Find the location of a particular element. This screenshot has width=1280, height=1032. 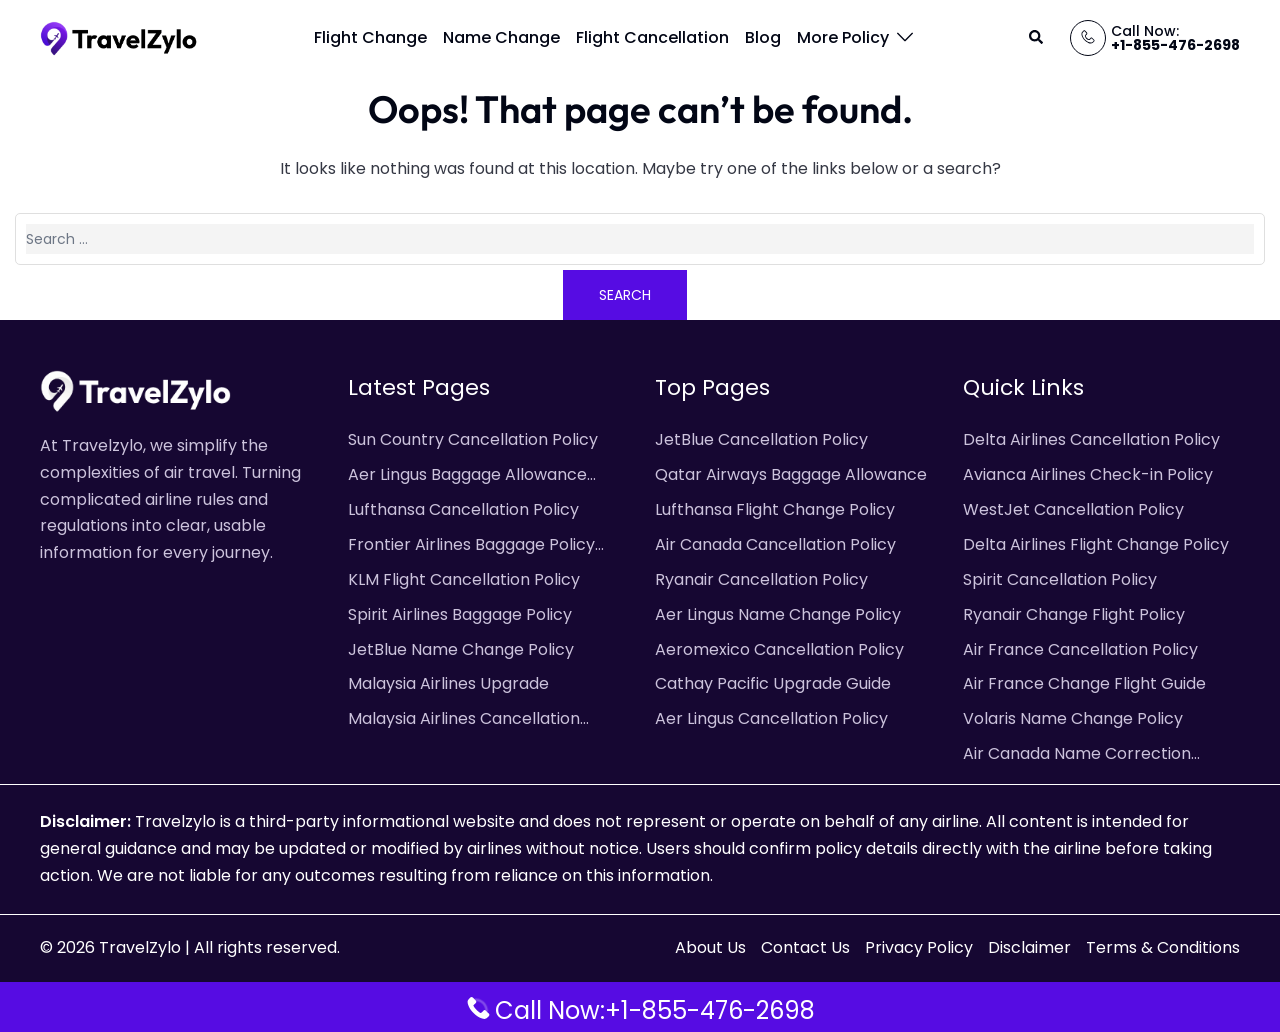

Aeromexico Cancellation Policy is located at coordinates (779, 649).